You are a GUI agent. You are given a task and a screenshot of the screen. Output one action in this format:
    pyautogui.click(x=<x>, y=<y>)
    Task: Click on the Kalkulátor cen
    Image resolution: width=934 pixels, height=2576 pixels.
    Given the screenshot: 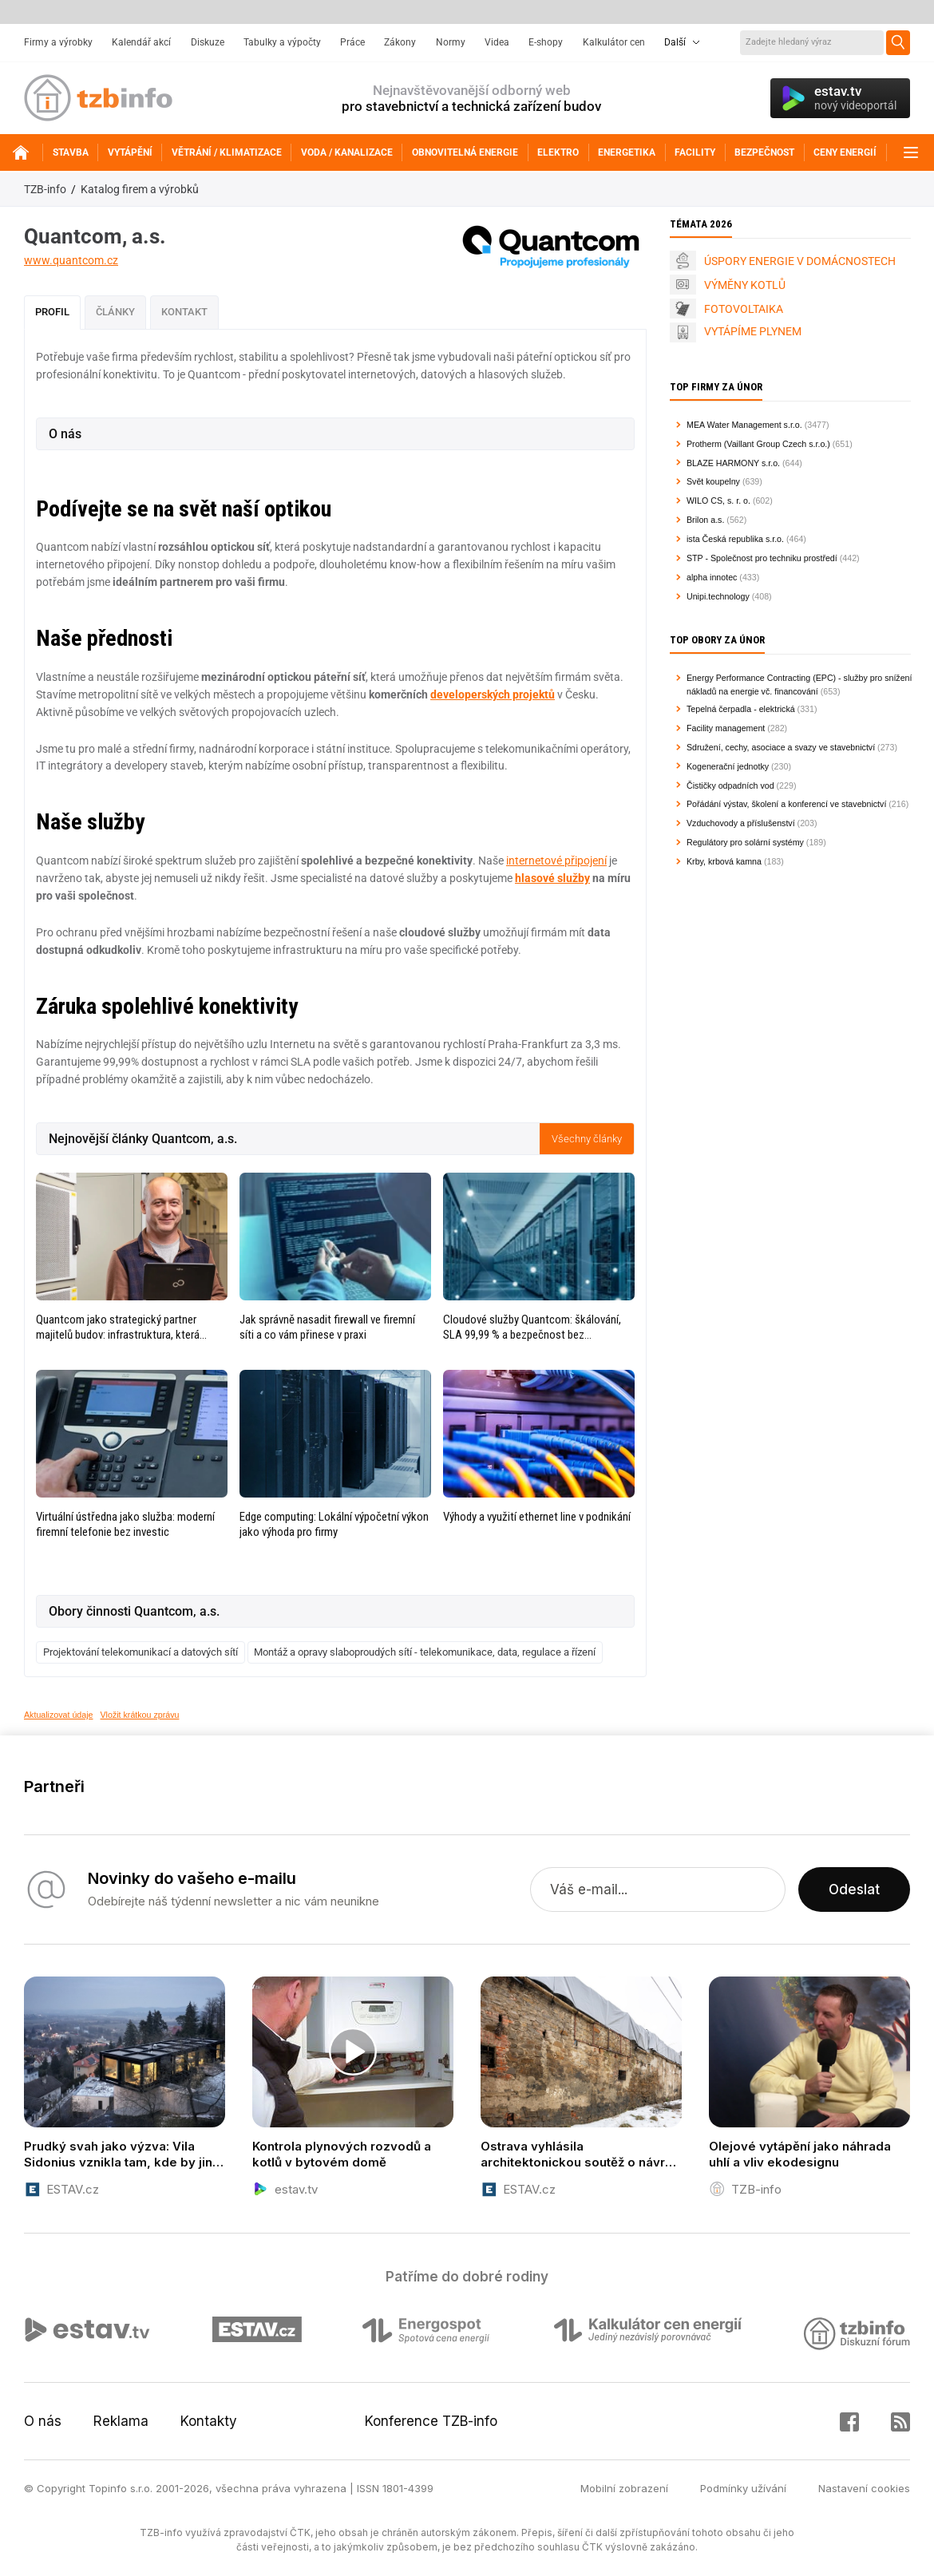 What is the action you would take?
    pyautogui.click(x=614, y=42)
    